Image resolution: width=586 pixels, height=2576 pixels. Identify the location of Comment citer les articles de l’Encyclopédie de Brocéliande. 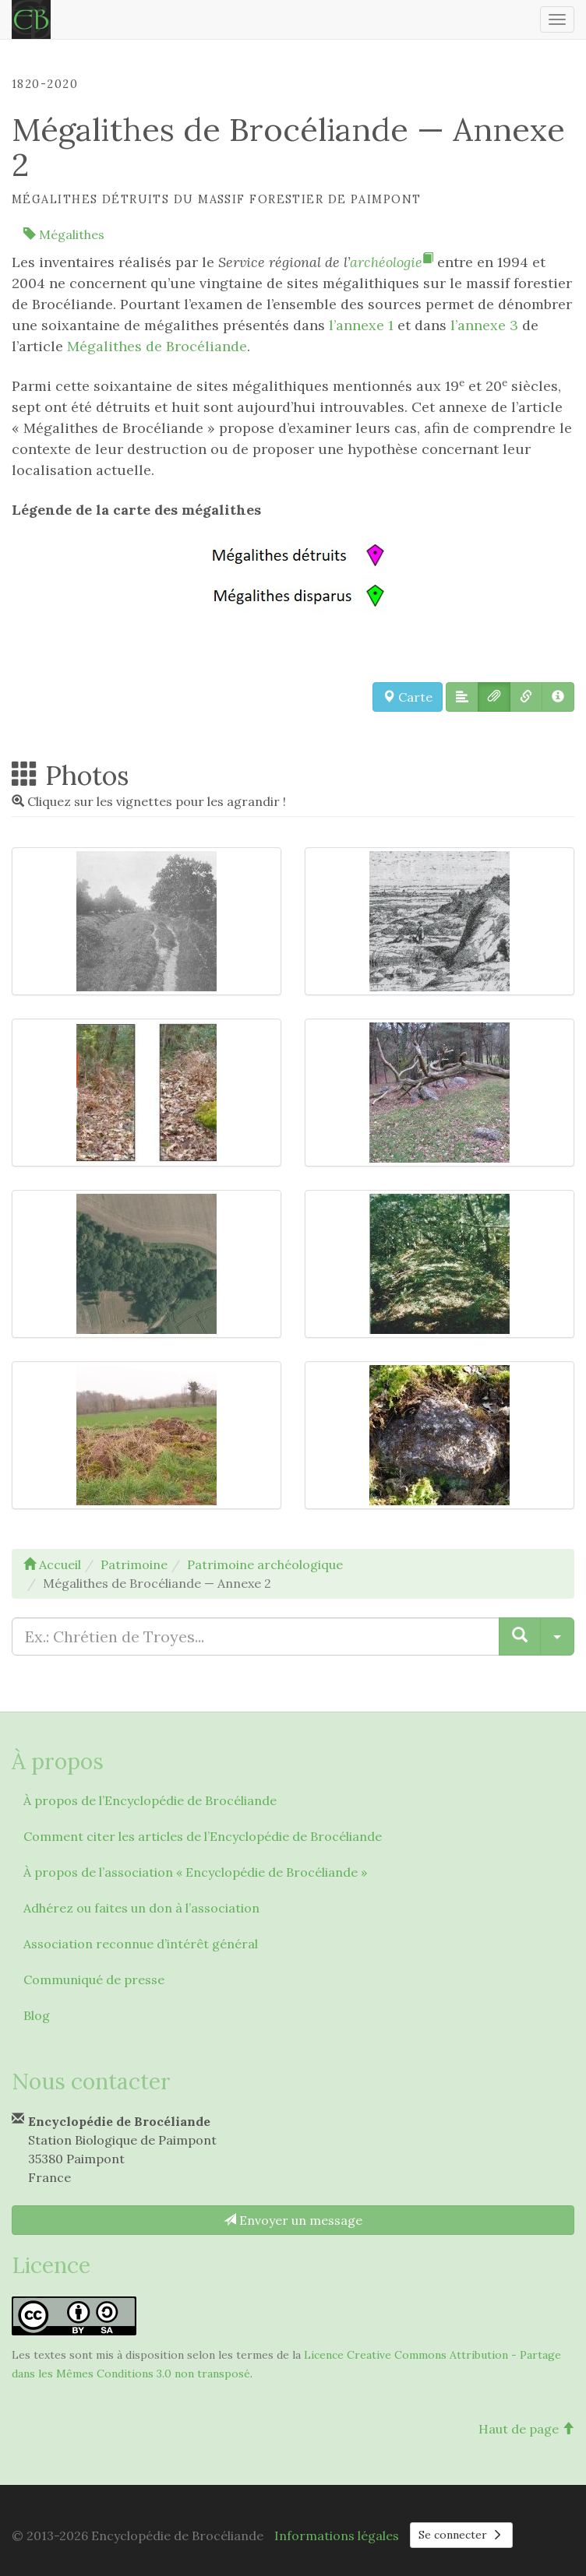
(202, 1836).